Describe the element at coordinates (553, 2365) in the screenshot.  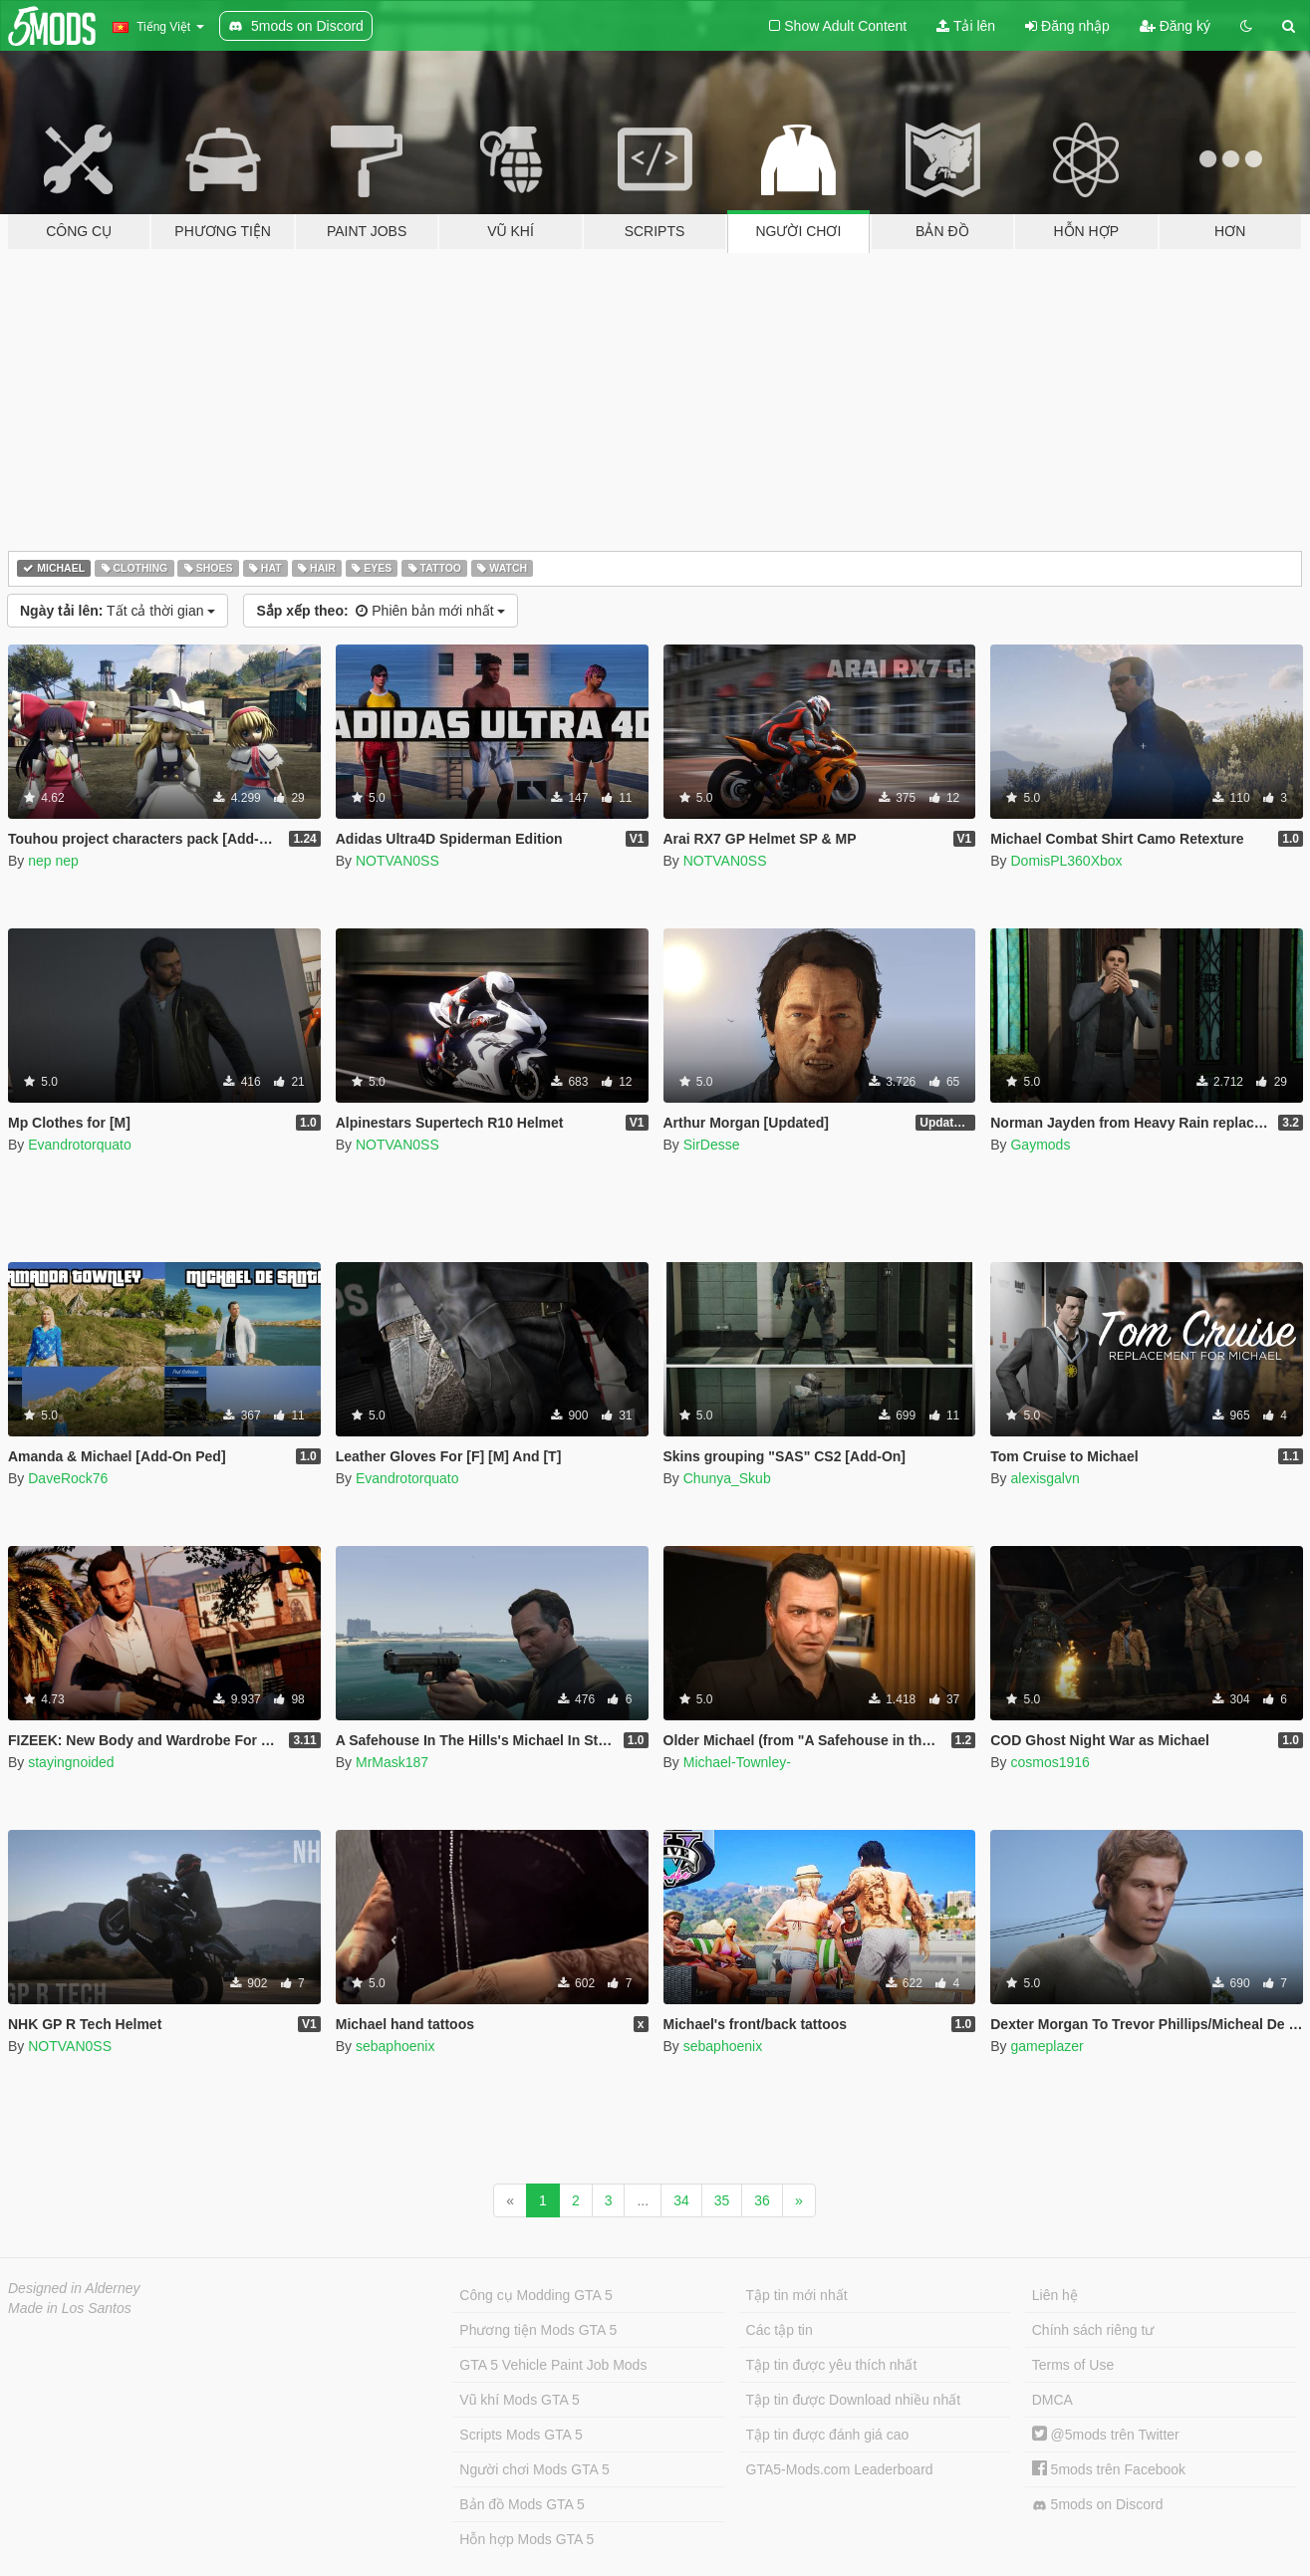
I see `GTA 5 Vehicle Paint Job Mods` at that location.